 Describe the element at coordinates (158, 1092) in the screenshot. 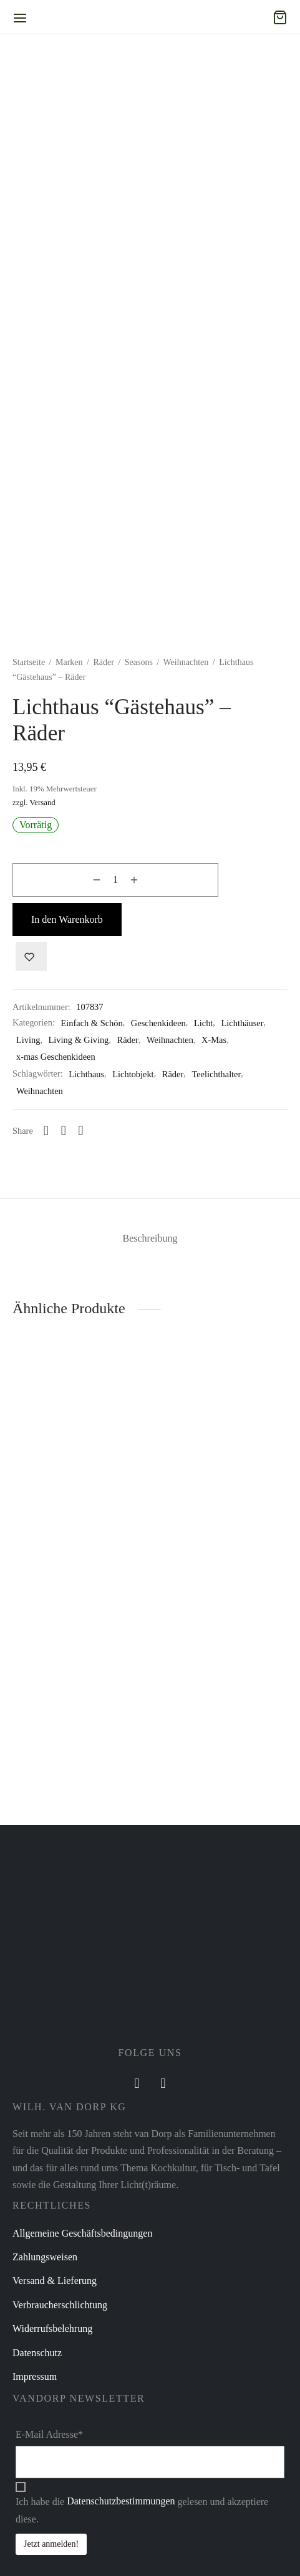

I see `Geschenkideen` at that location.